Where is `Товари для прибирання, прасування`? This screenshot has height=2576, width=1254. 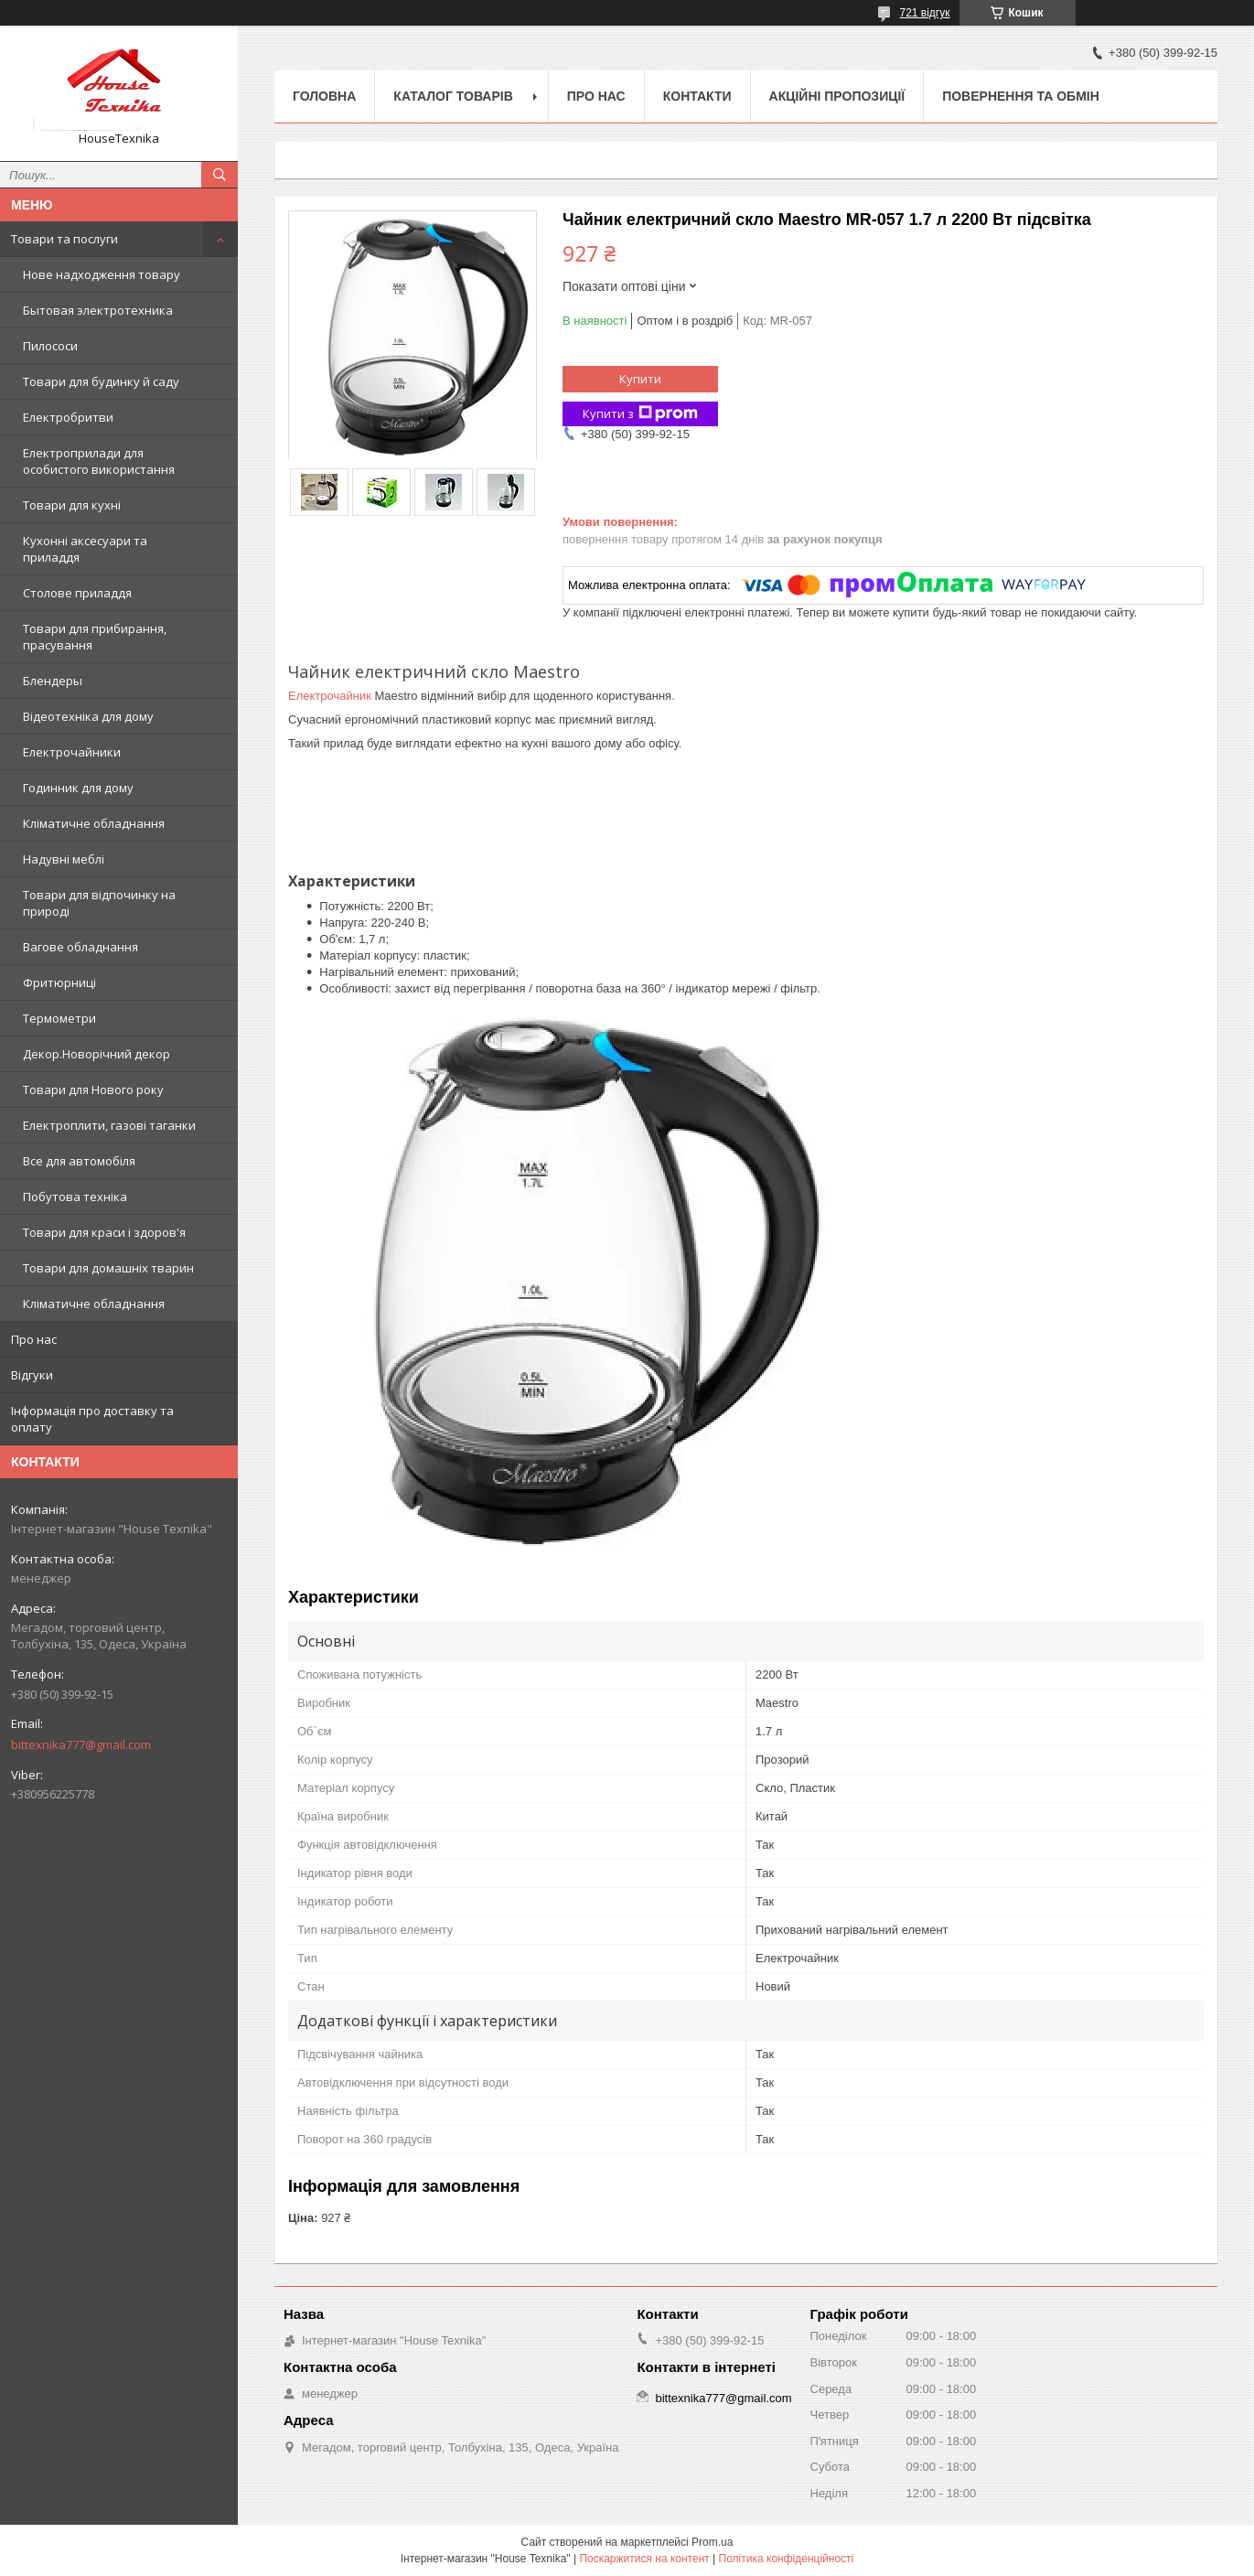
Товари для прибирання, прасування is located at coordinates (94, 636).